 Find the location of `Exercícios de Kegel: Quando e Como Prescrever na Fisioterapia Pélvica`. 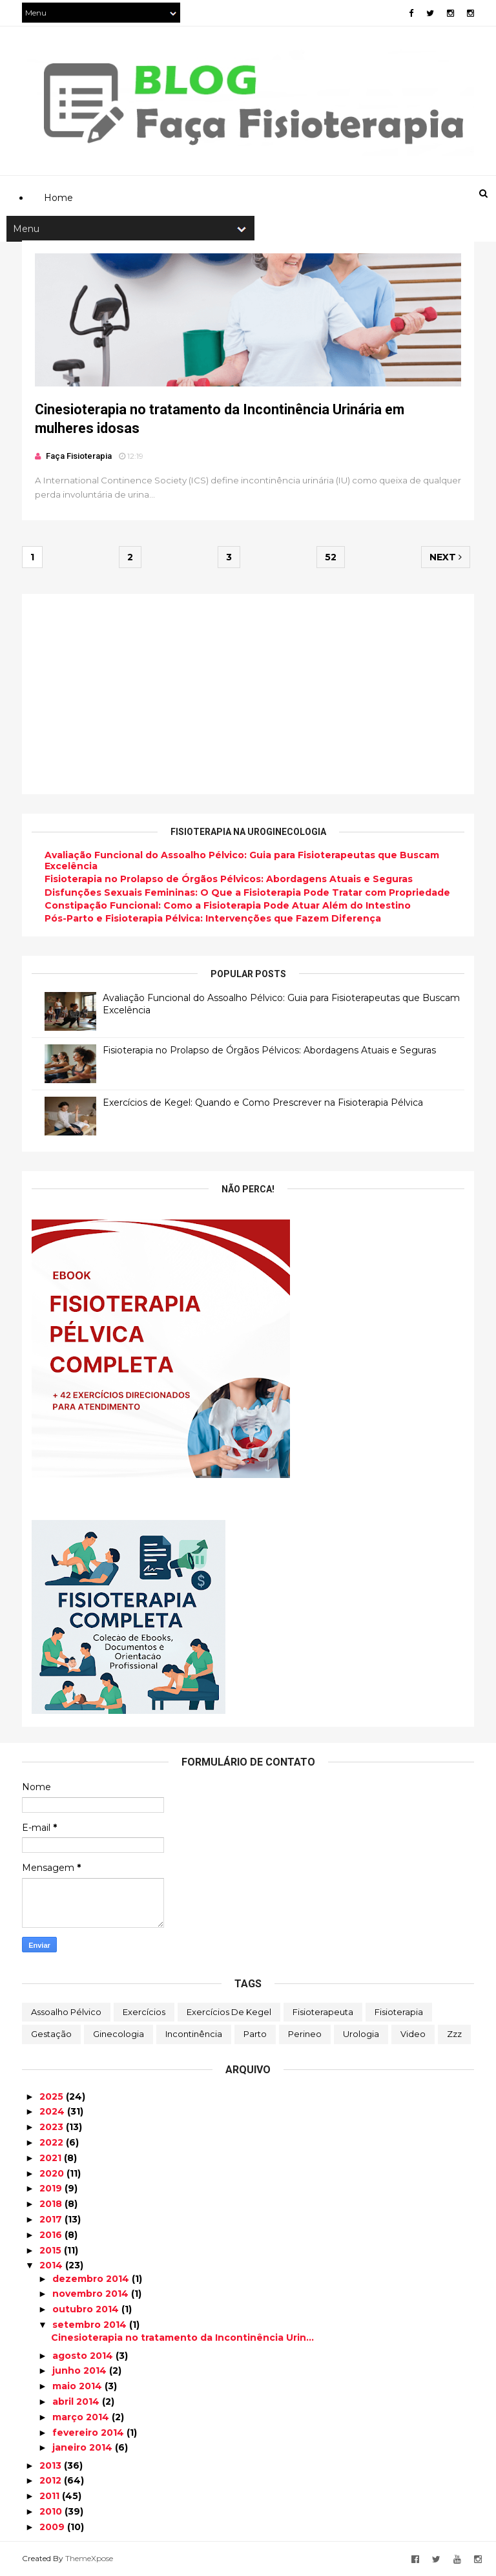

Exercícios de Kegel: Quando e Como Prescrever na Fisioterapia Pélvica is located at coordinates (263, 1102).